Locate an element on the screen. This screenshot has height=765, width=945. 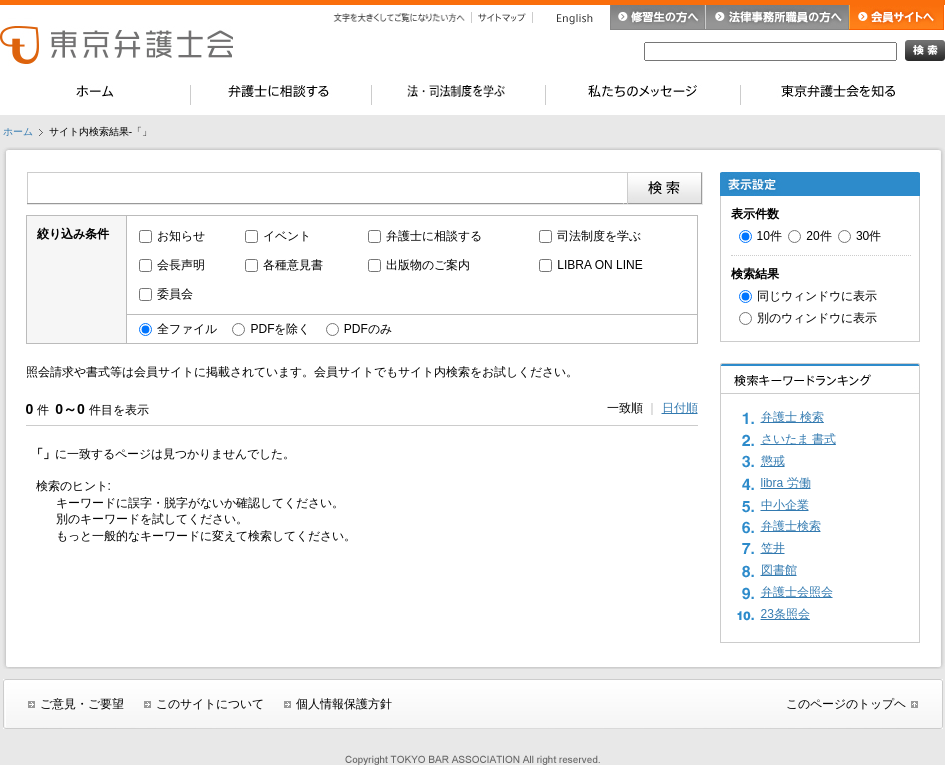
全ファイル is located at coordinates (187, 329).